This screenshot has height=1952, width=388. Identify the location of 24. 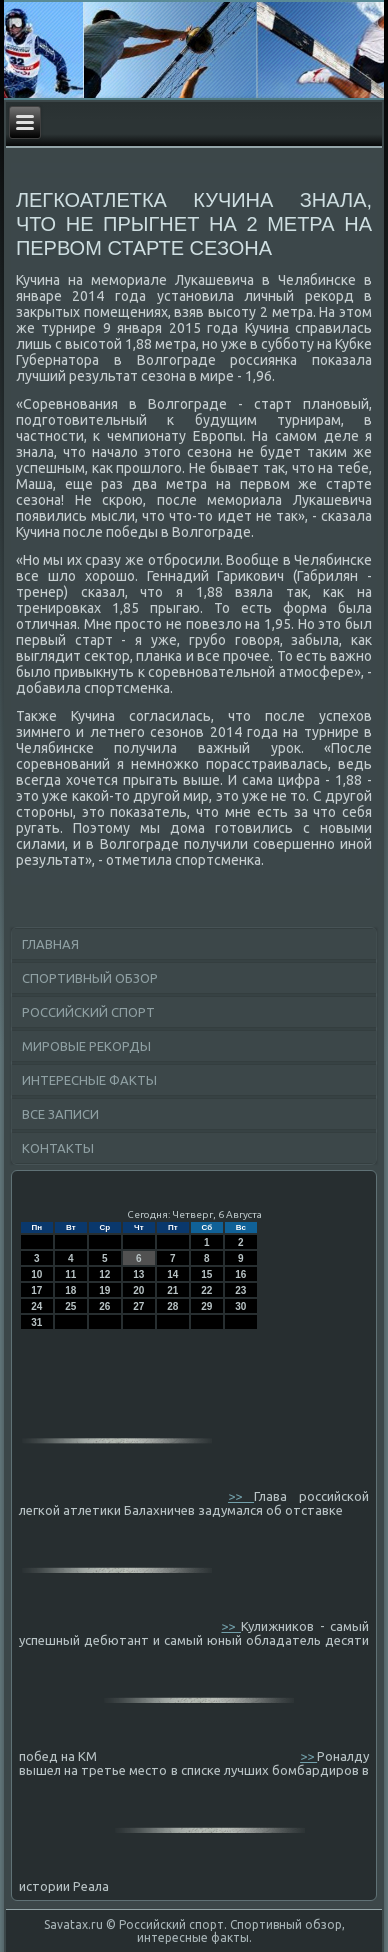
(36, 1306).